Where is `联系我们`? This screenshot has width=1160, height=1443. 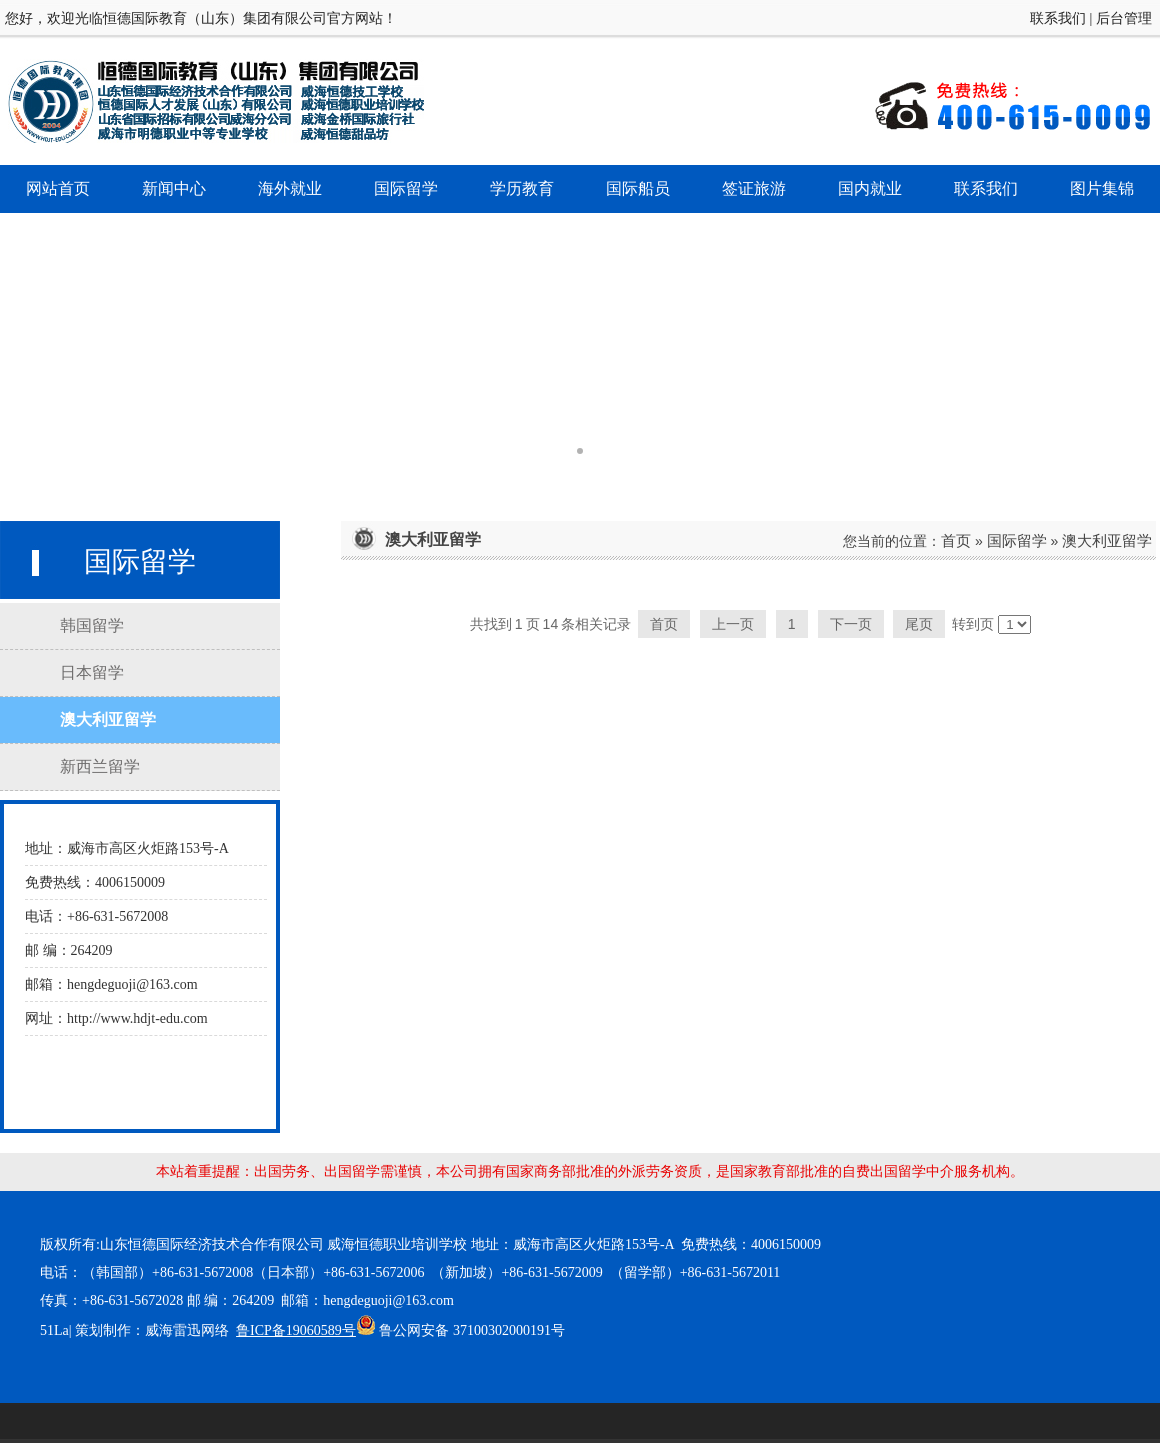 联系我们 is located at coordinates (1058, 18).